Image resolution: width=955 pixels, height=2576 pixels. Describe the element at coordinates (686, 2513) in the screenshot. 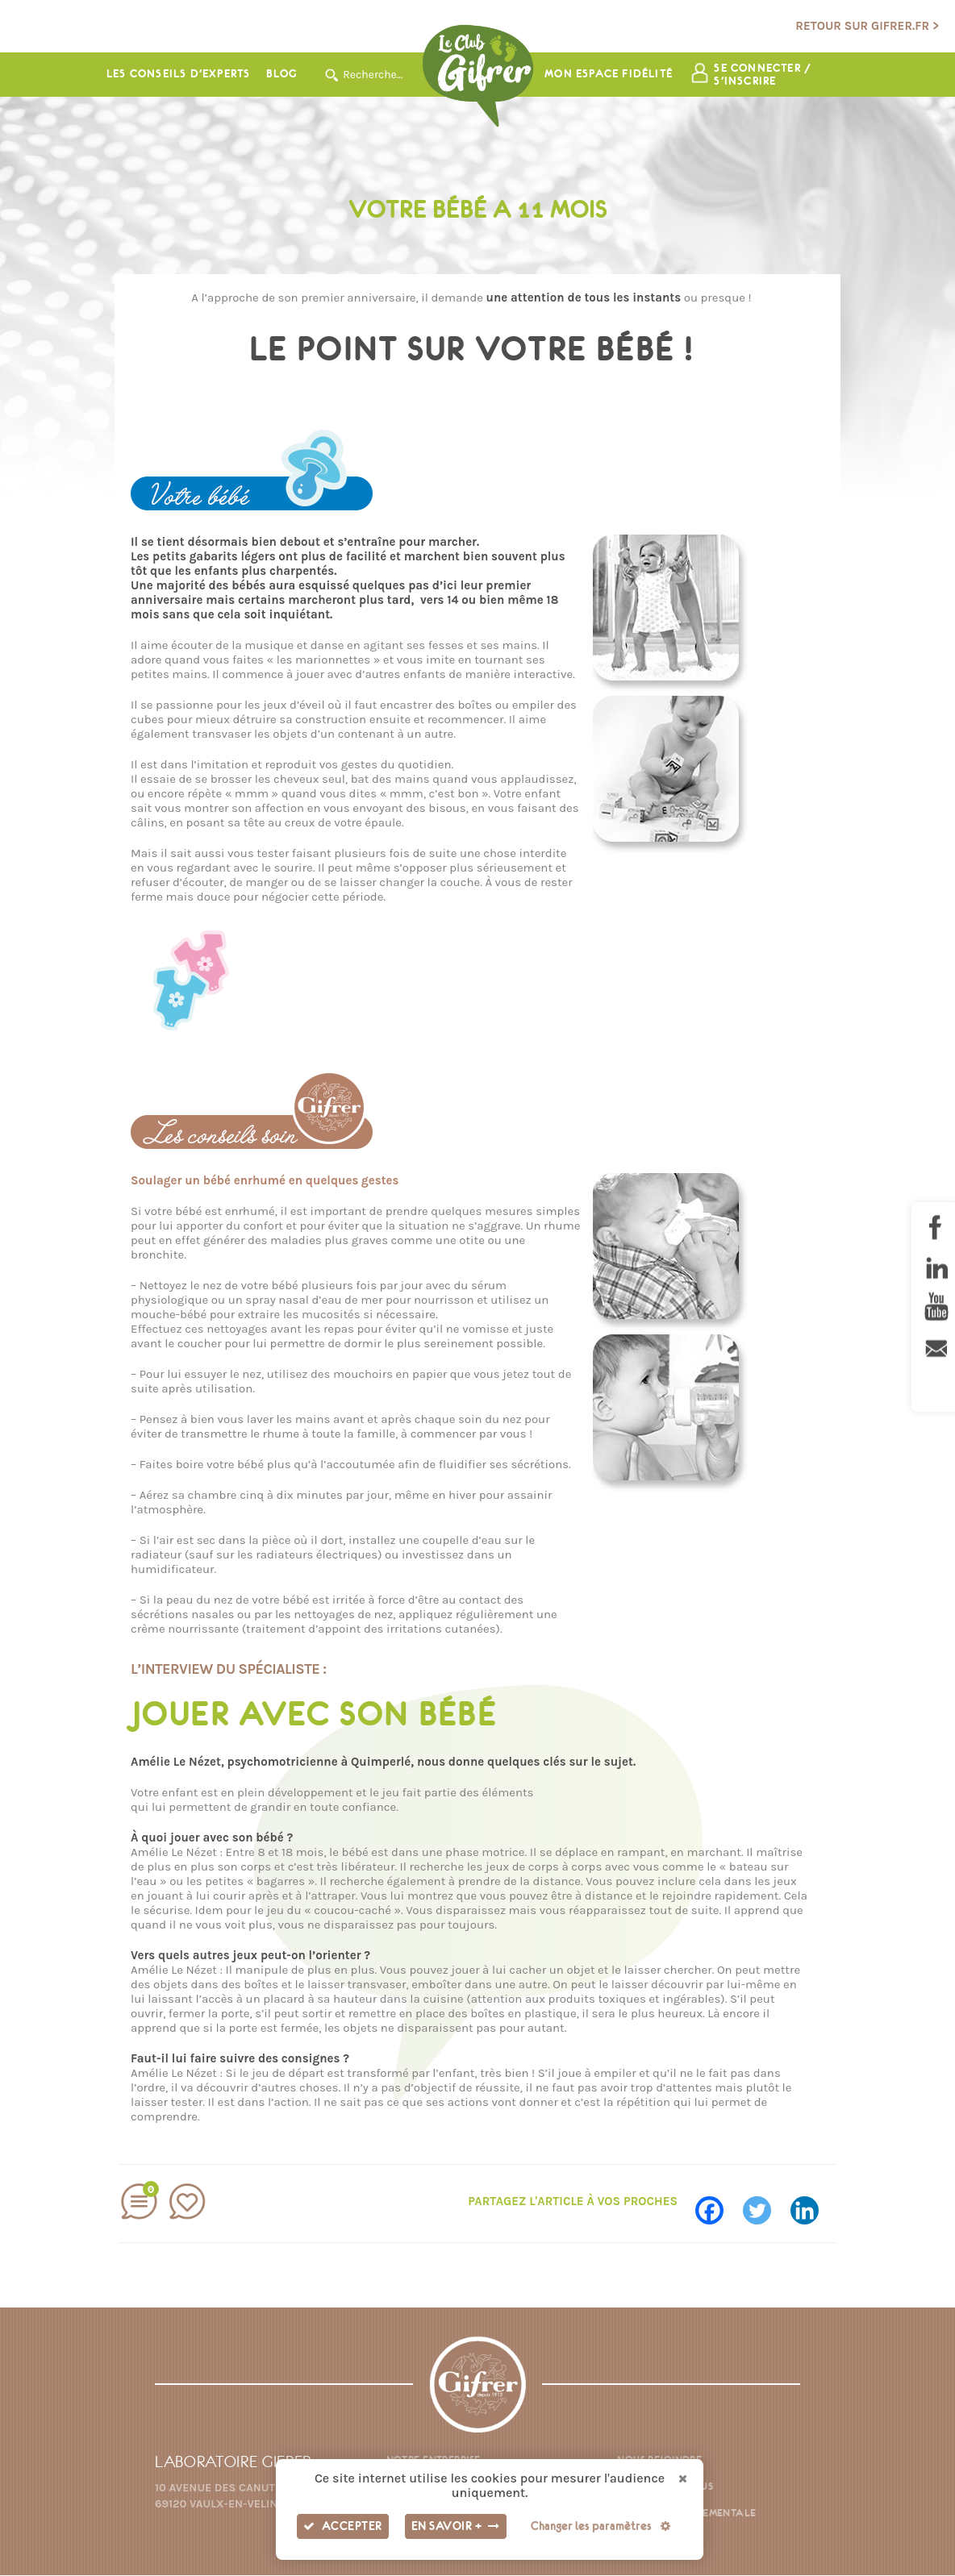

I see `Fiche environnementale` at that location.